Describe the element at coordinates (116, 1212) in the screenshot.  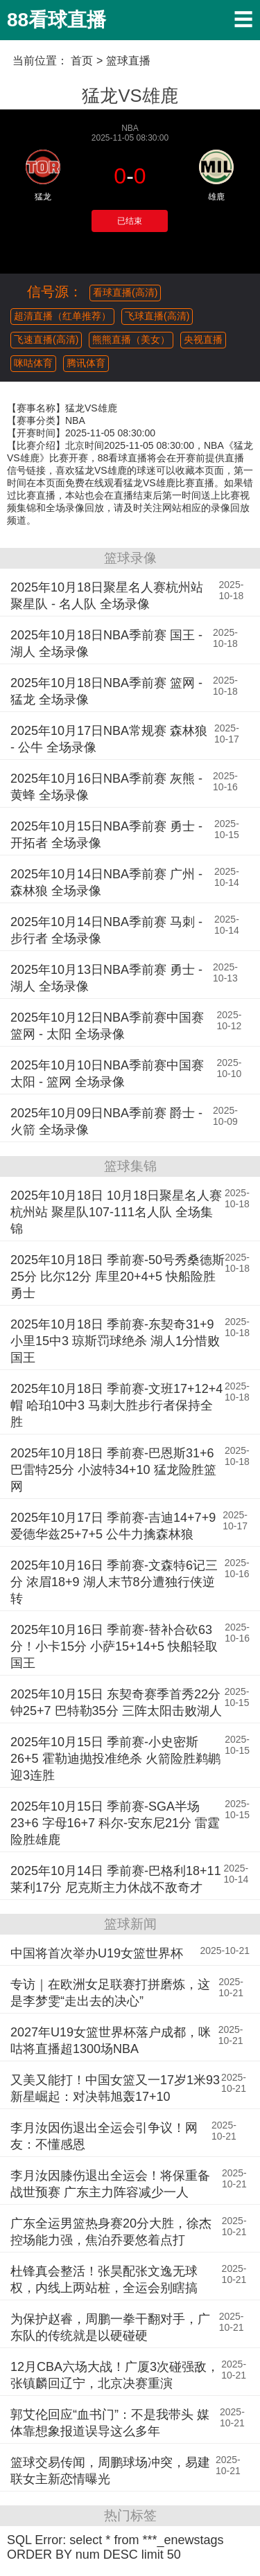
I see `2025年10月18日 10月18日聚星名人赛杭州站 聚星队107-111名人队 全场集锦` at that location.